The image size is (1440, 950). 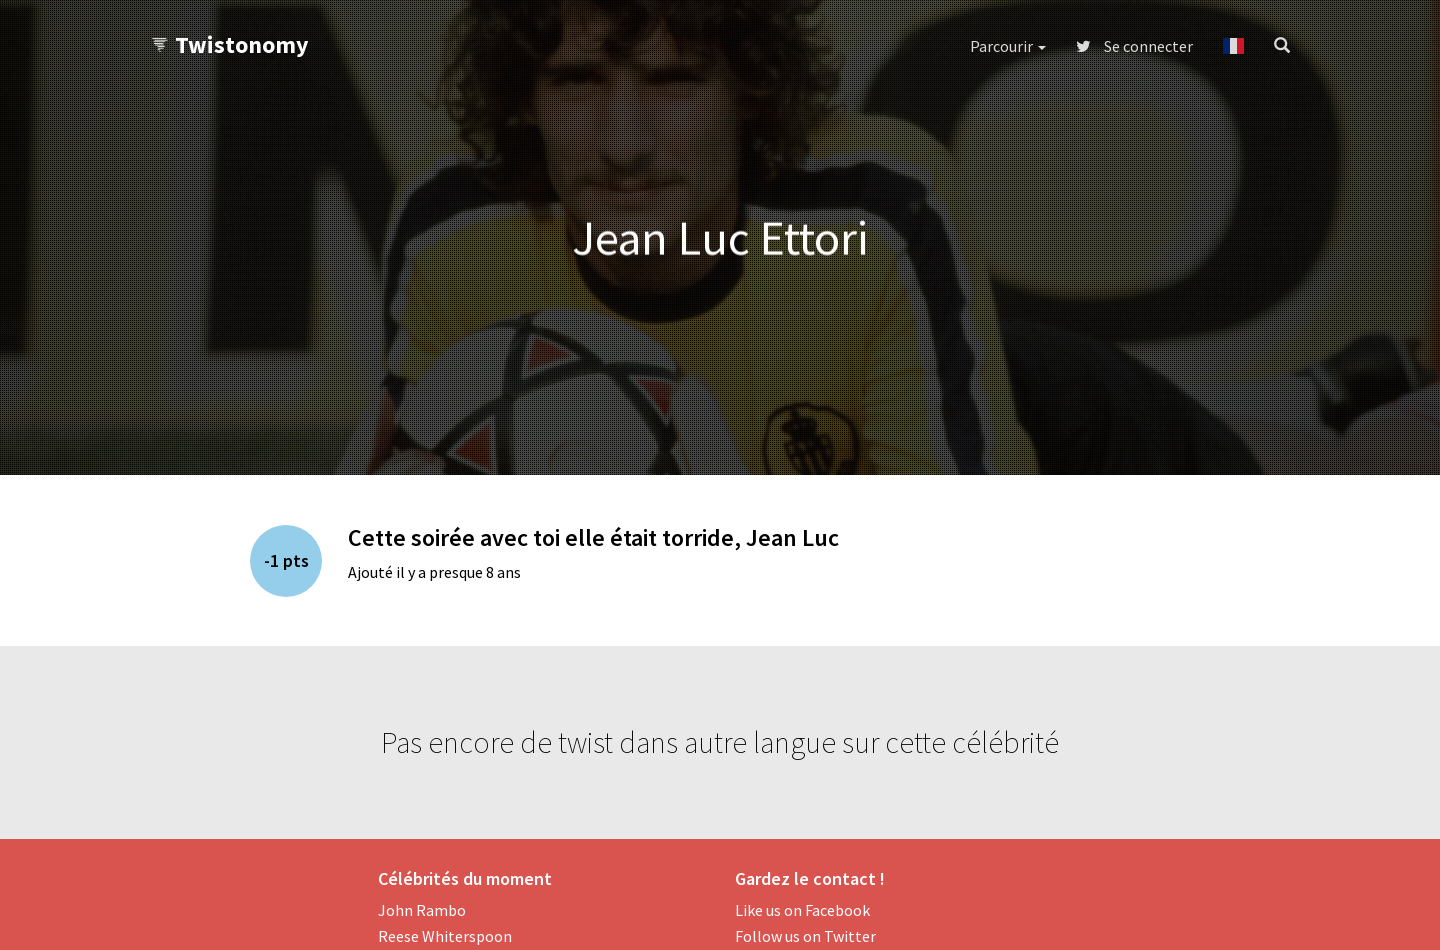 What do you see at coordinates (445, 936) in the screenshot?
I see `Reese Whiterspoon` at bounding box center [445, 936].